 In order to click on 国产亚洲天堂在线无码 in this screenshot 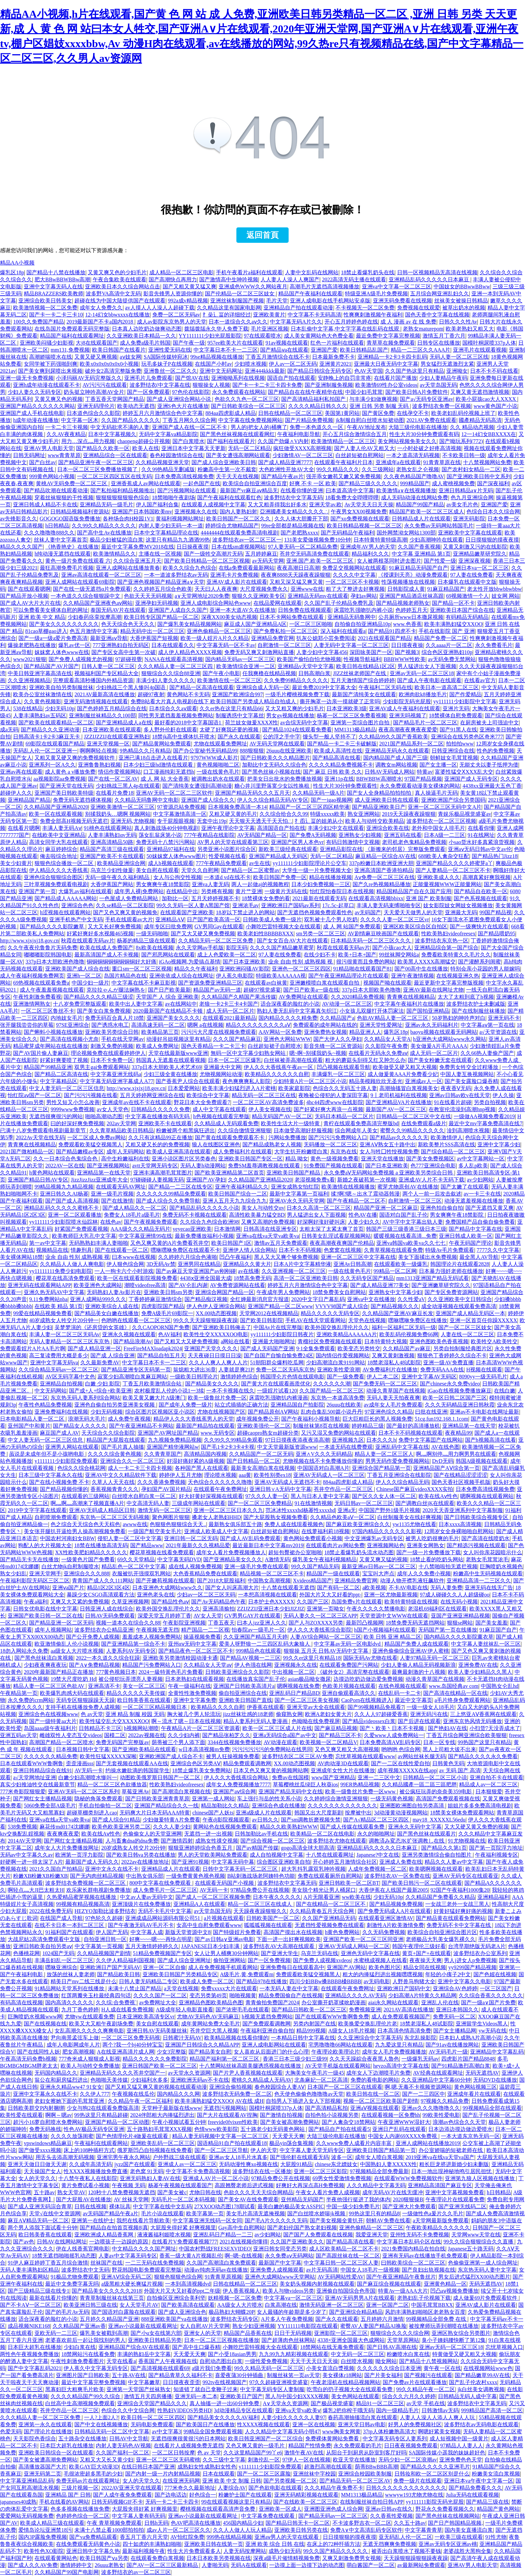, I will do `click(66, 786)`.